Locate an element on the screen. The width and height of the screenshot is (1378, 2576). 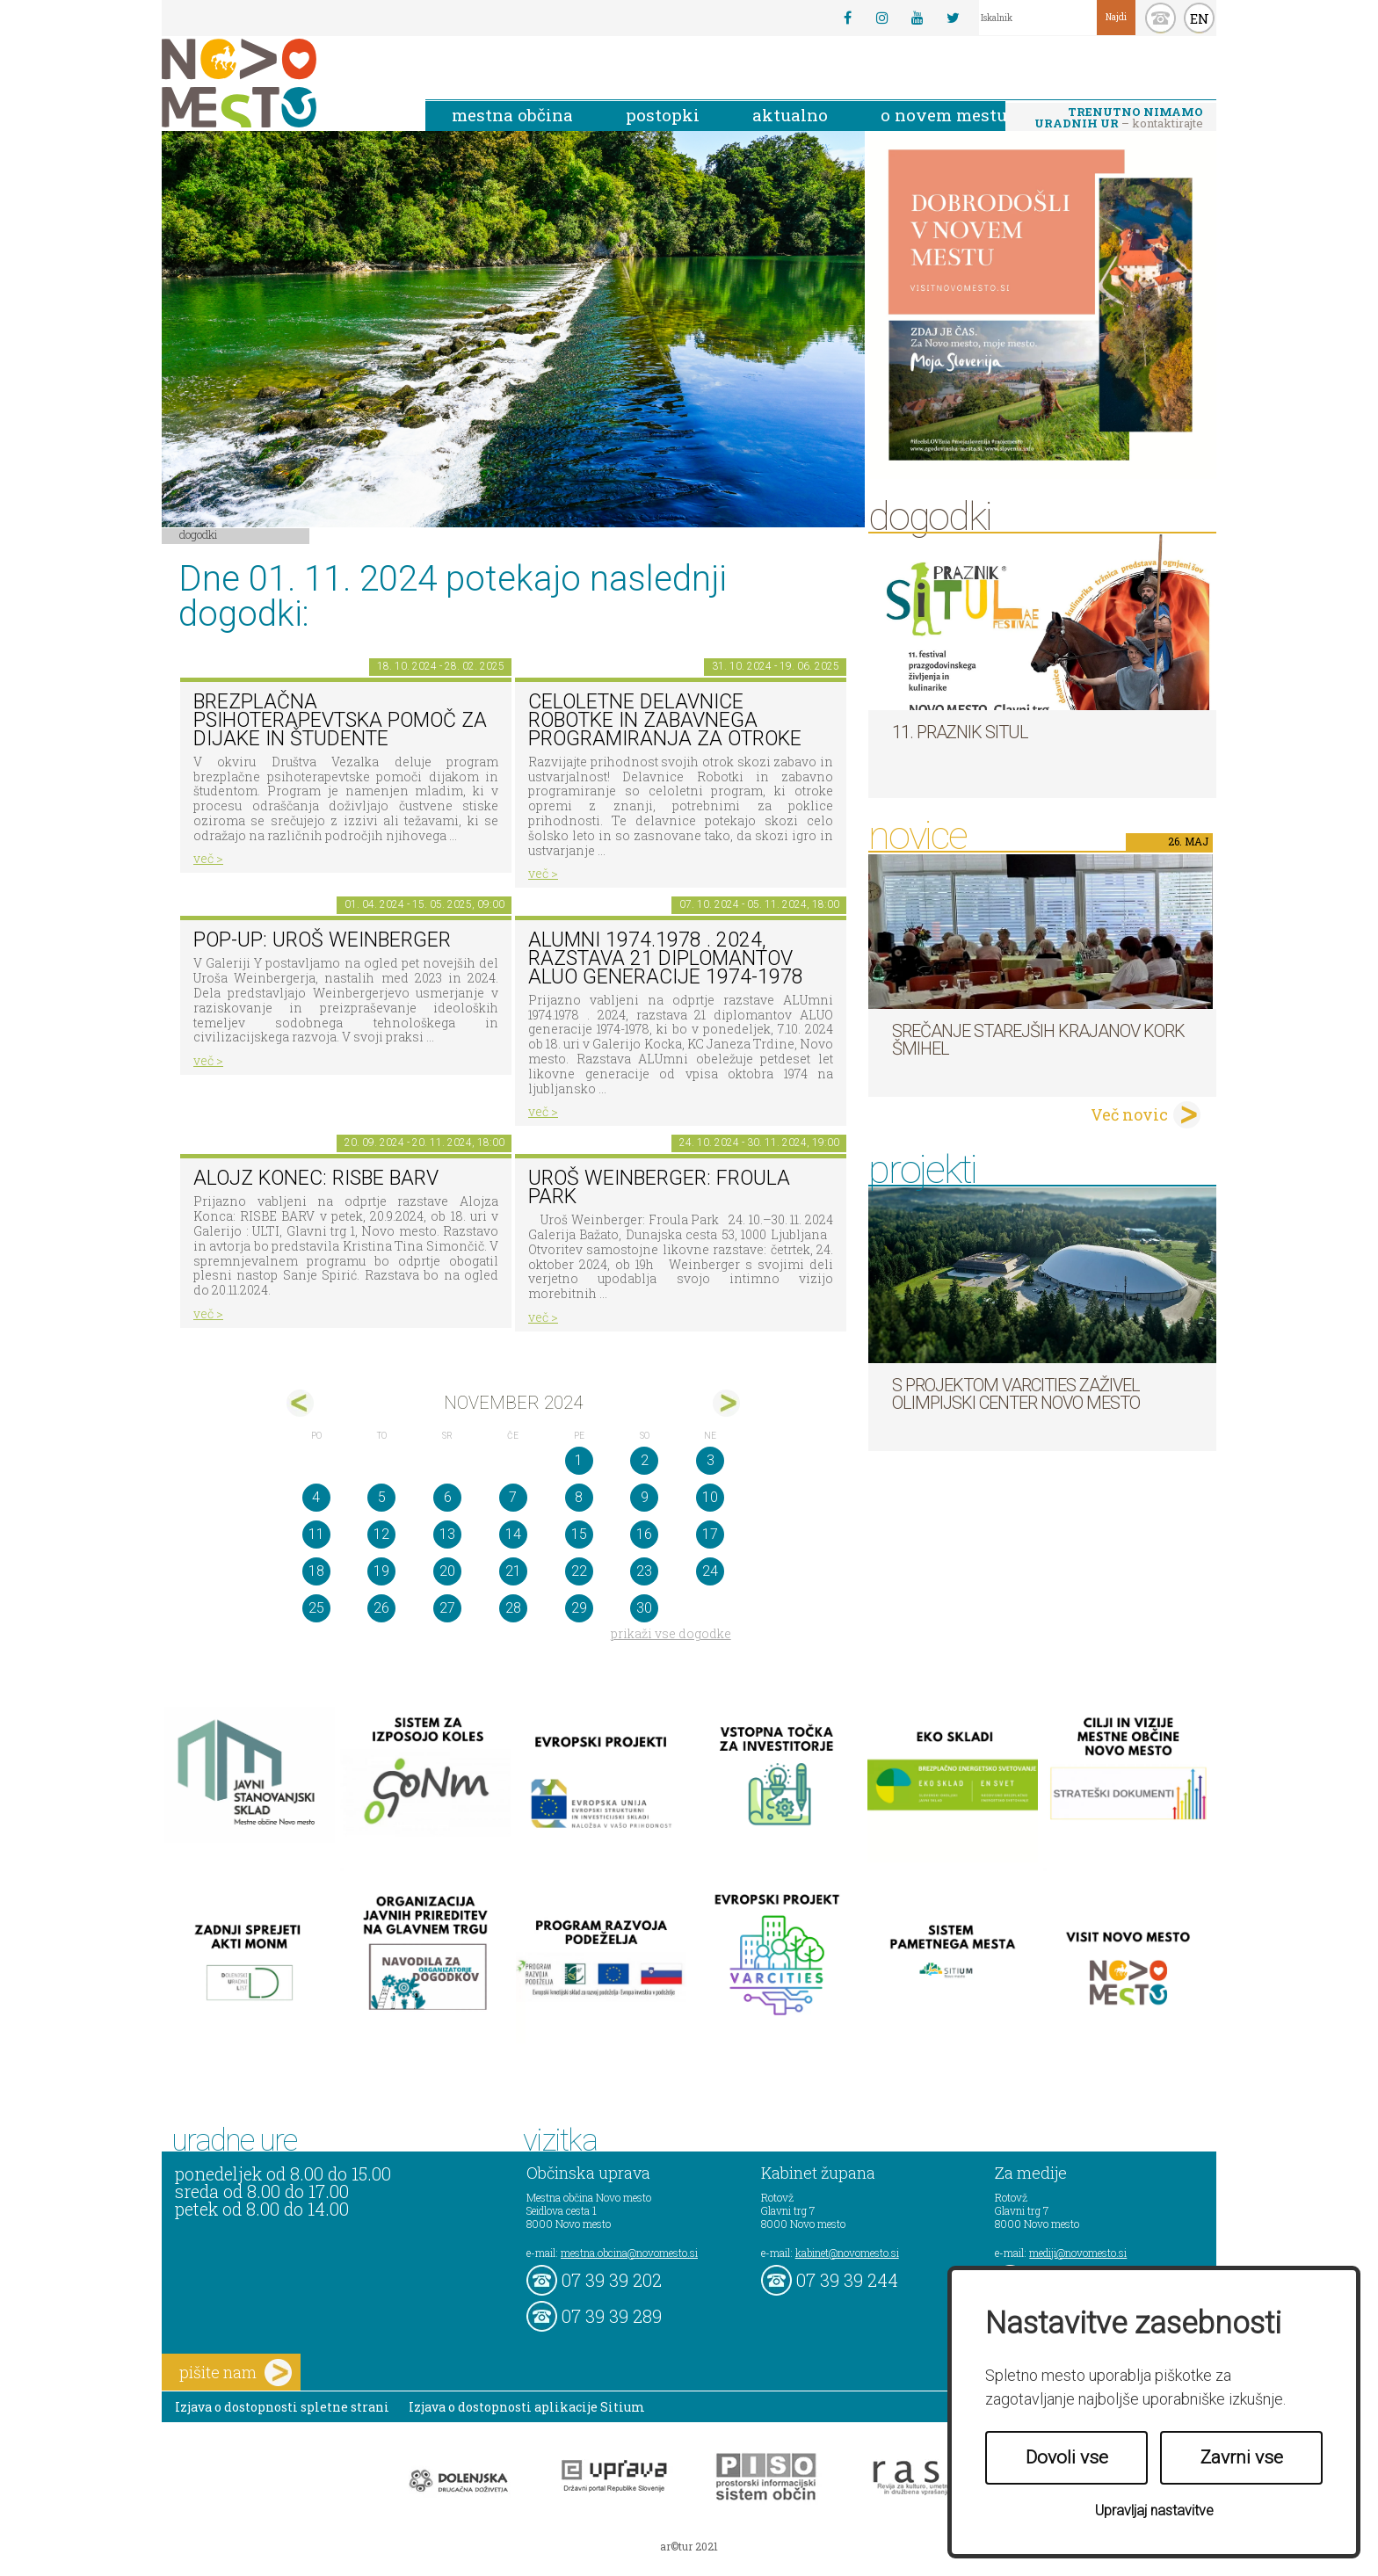
10 is located at coordinates (710, 1497).